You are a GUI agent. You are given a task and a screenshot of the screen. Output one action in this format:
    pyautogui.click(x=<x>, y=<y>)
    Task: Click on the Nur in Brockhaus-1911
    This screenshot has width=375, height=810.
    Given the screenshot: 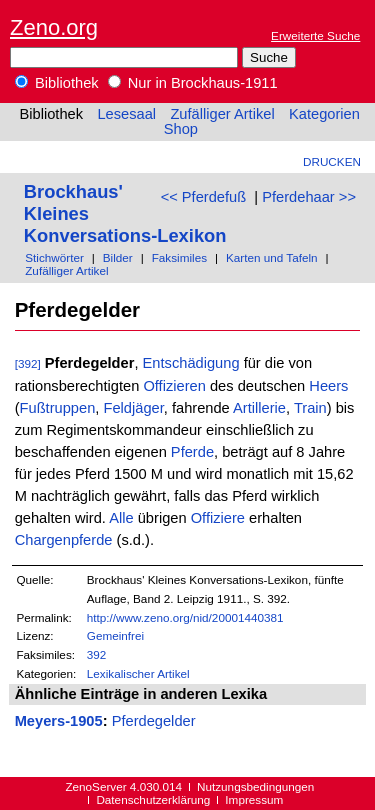 What is the action you would take?
    pyautogui.click(x=193, y=83)
    